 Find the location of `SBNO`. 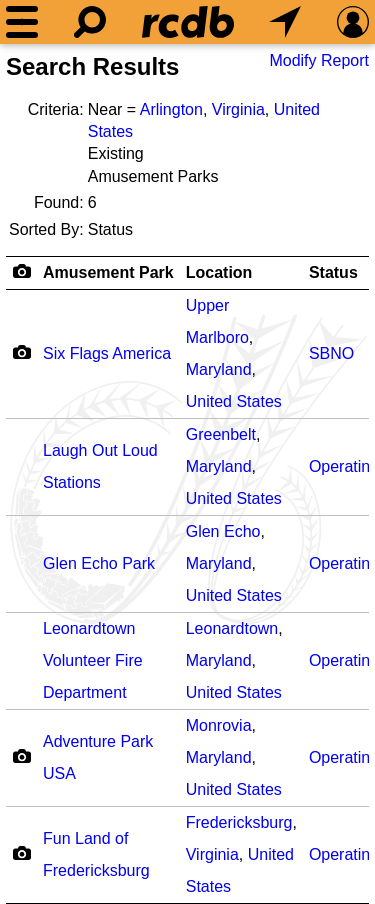

SBNO is located at coordinates (331, 353).